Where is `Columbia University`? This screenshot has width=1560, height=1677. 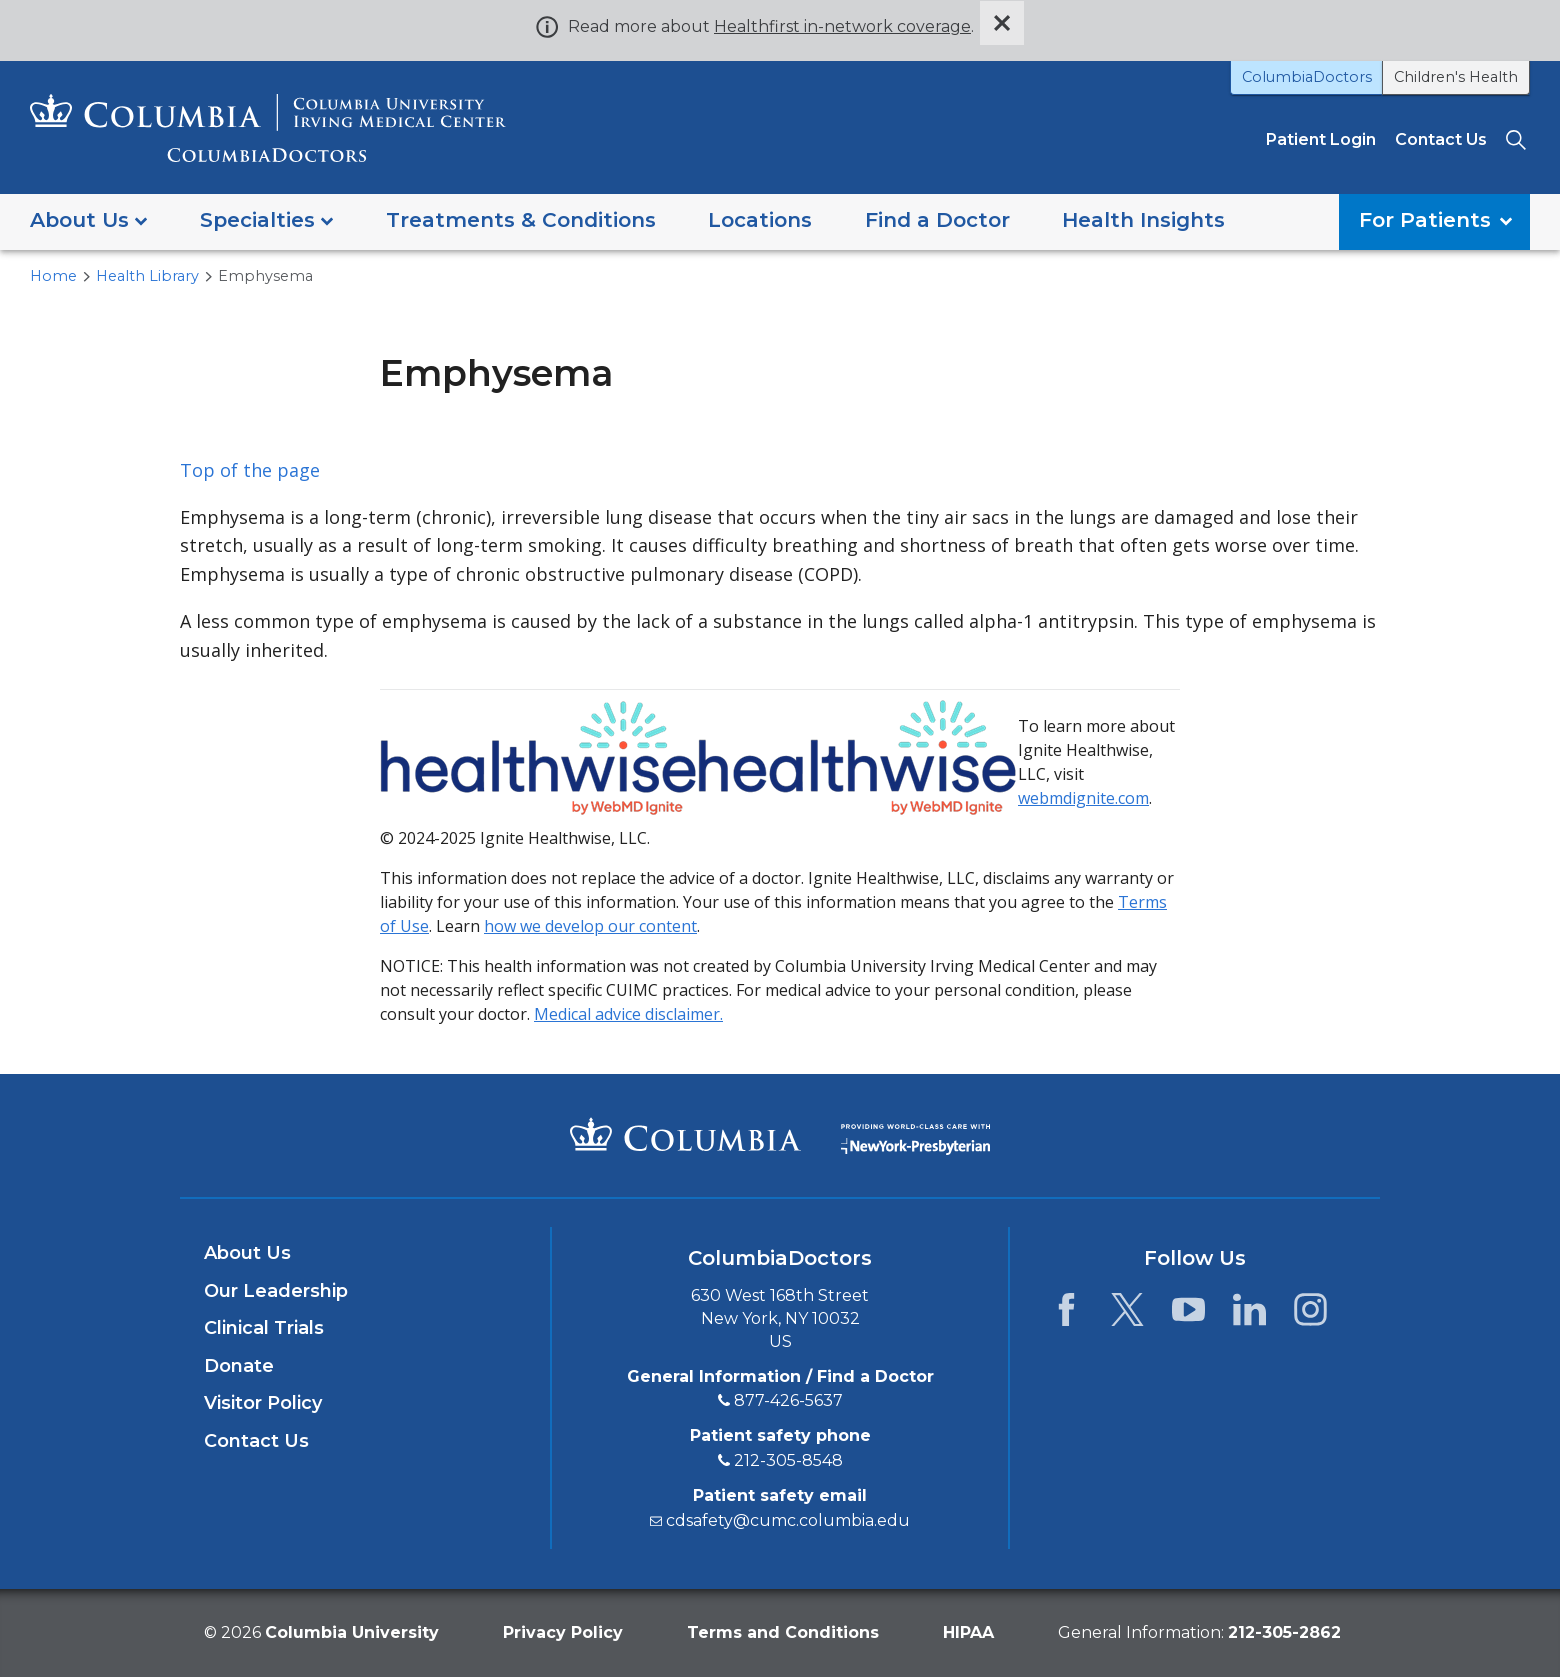
Columbia University is located at coordinates (352, 1632).